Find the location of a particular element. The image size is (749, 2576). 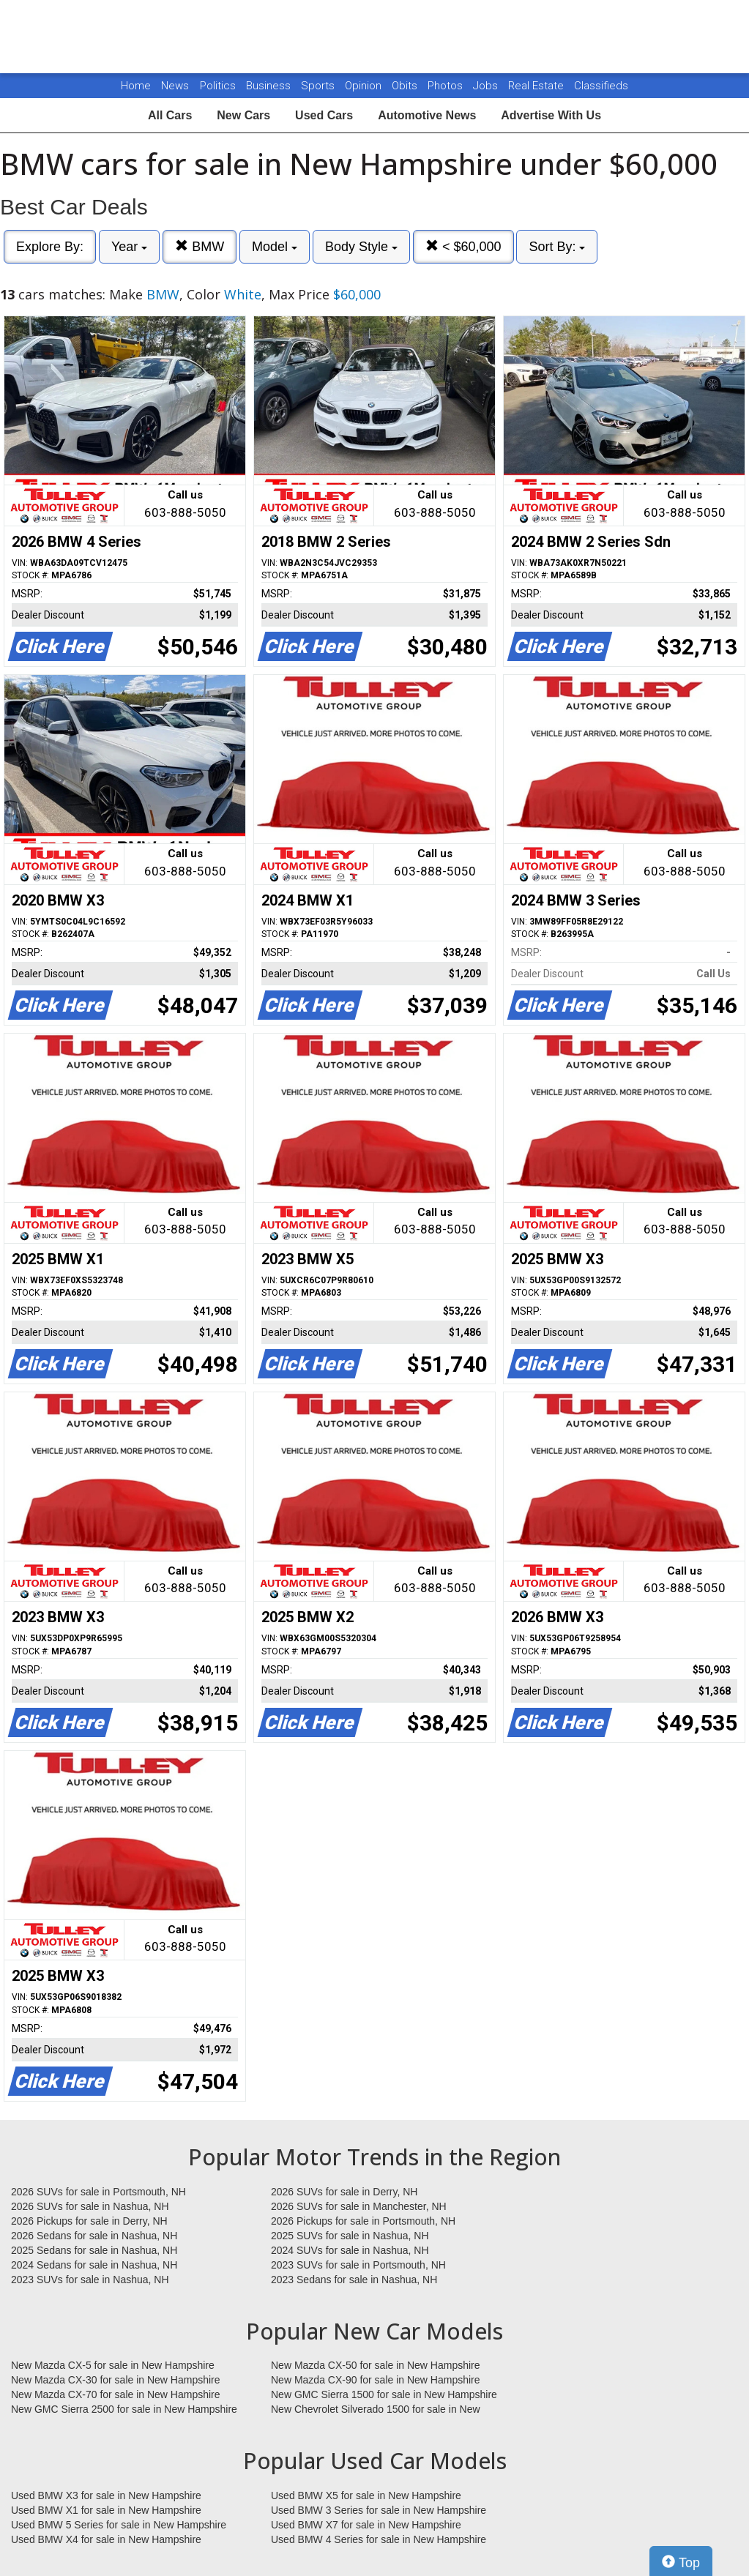

Used BMW X5 for sale in New Hampshire is located at coordinates (366, 2495).